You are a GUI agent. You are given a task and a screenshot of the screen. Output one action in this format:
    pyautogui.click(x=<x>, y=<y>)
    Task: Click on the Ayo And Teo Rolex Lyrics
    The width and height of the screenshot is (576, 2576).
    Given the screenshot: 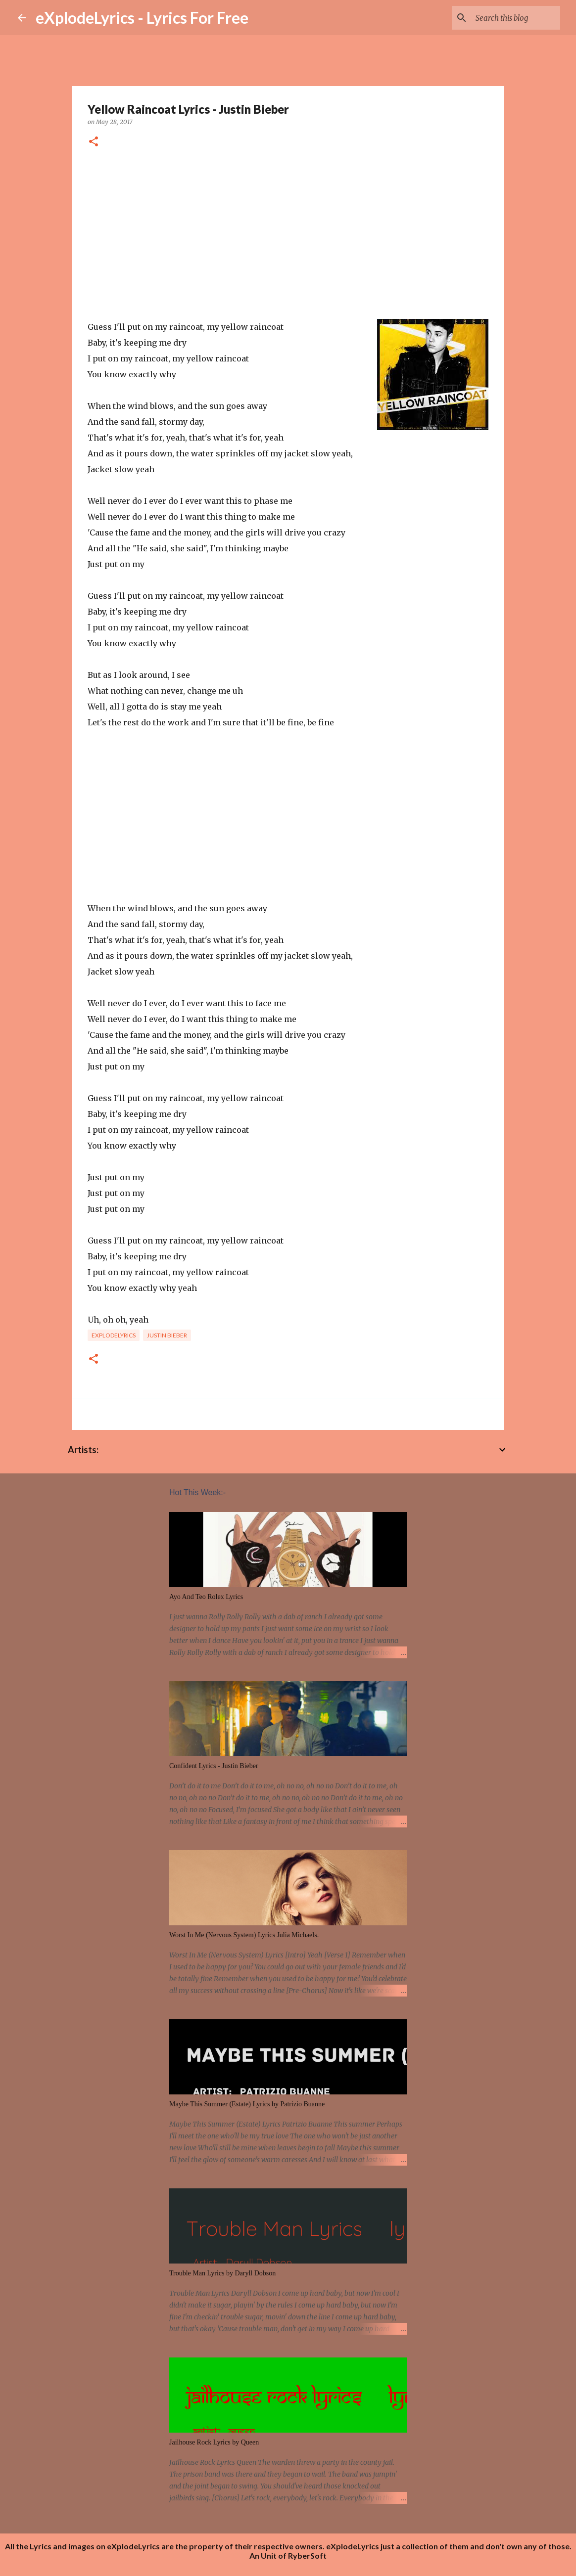 What is the action you would take?
    pyautogui.click(x=206, y=1596)
    